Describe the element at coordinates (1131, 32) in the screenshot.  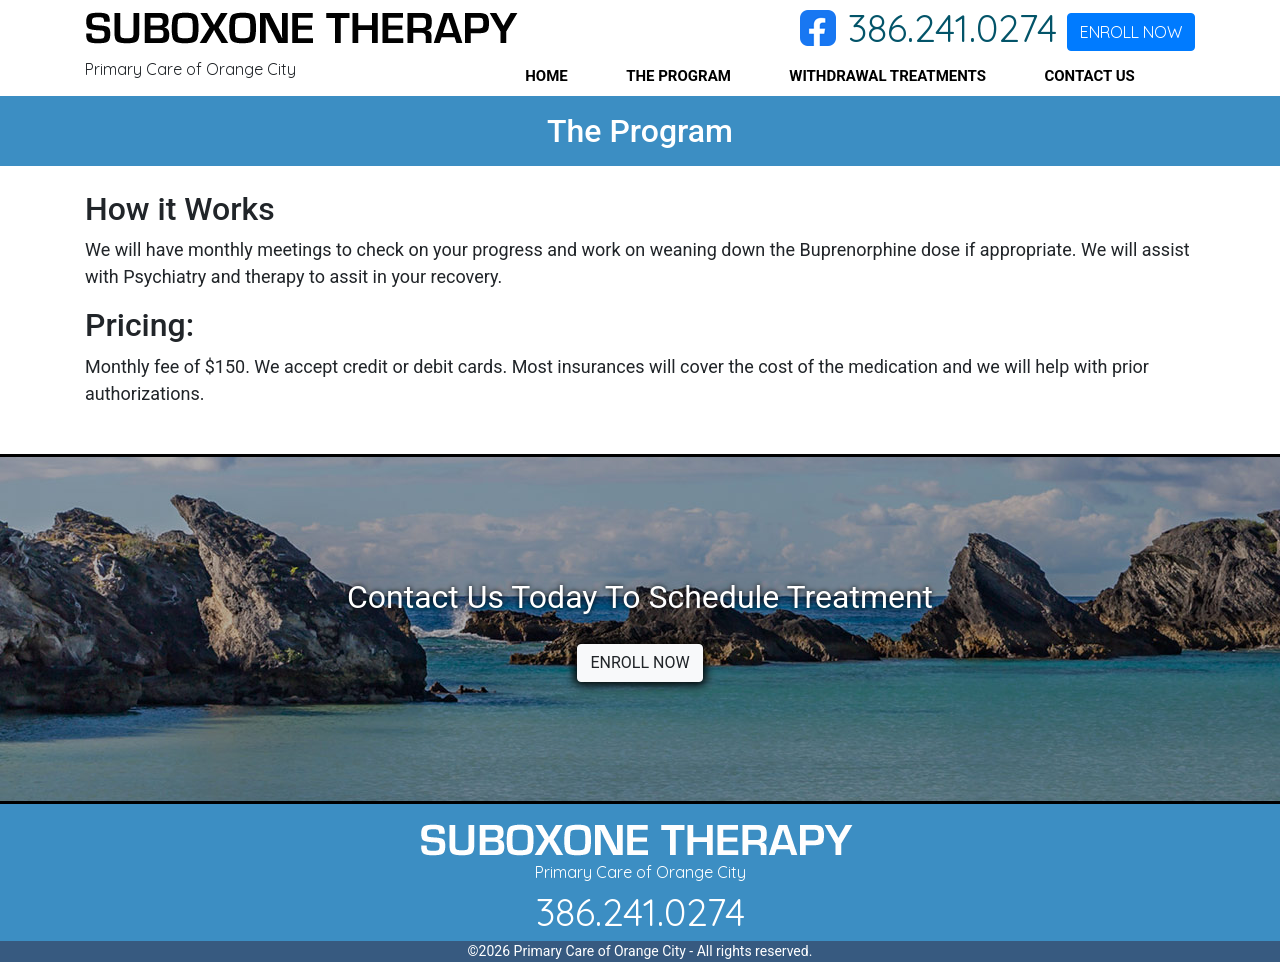
I see `ENROLL NOW` at that location.